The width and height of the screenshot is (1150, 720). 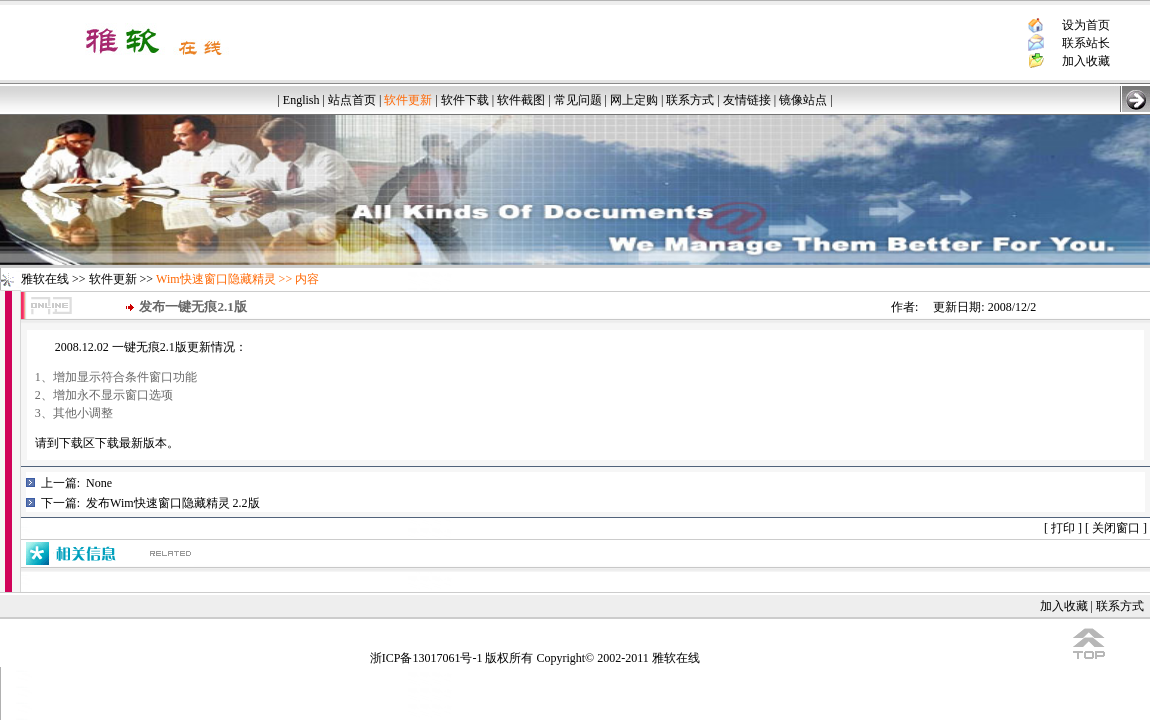 I want to click on 友情链接, so click(x=747, y=100).